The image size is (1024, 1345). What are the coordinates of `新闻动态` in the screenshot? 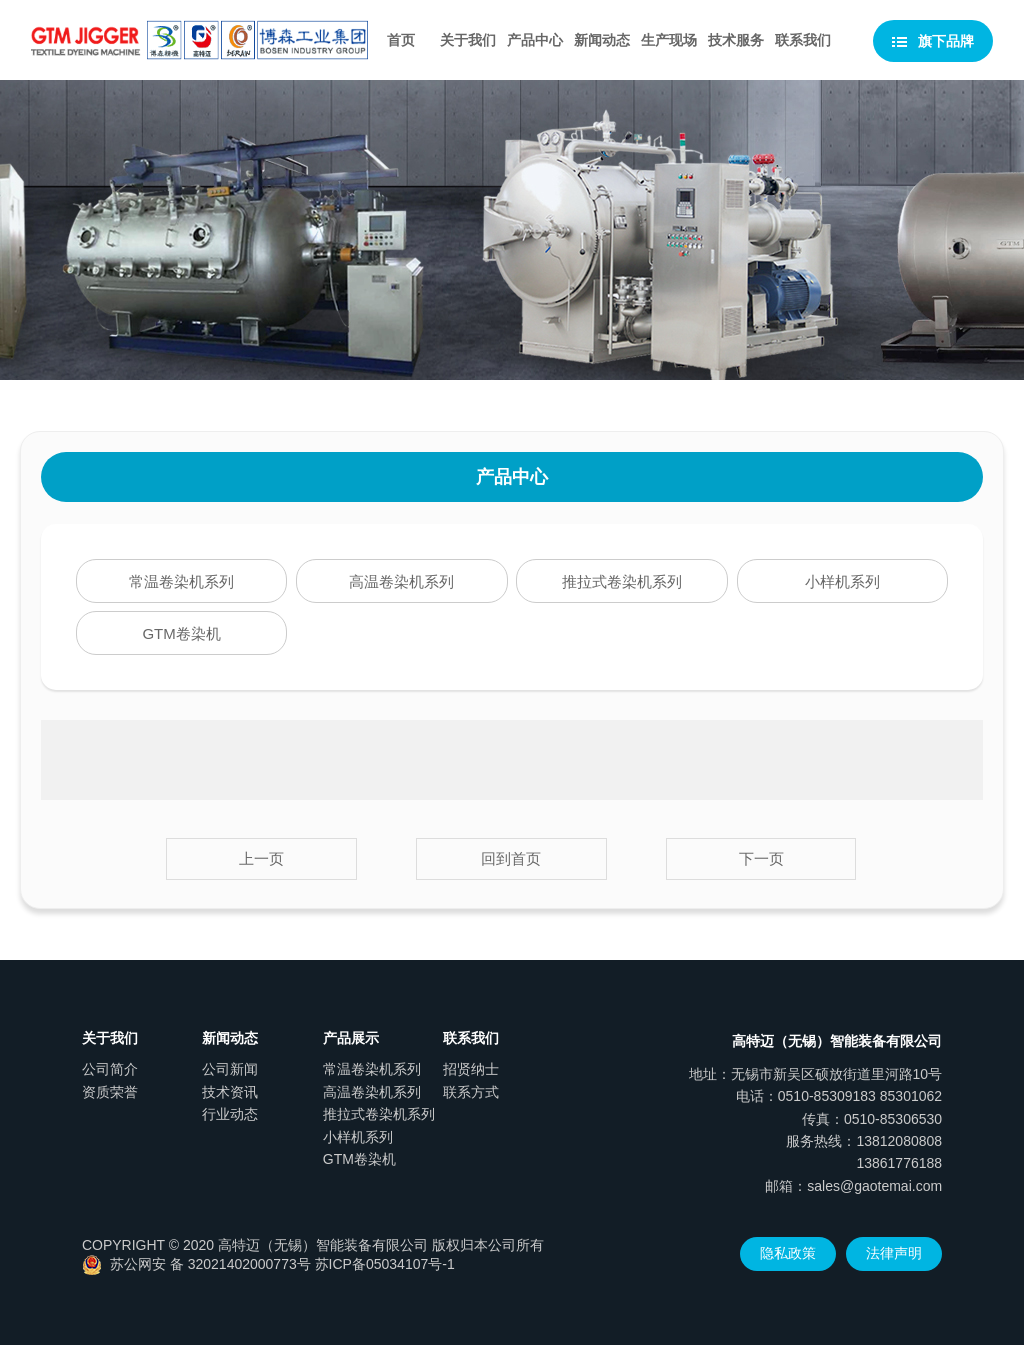 It's located at (602, 40).